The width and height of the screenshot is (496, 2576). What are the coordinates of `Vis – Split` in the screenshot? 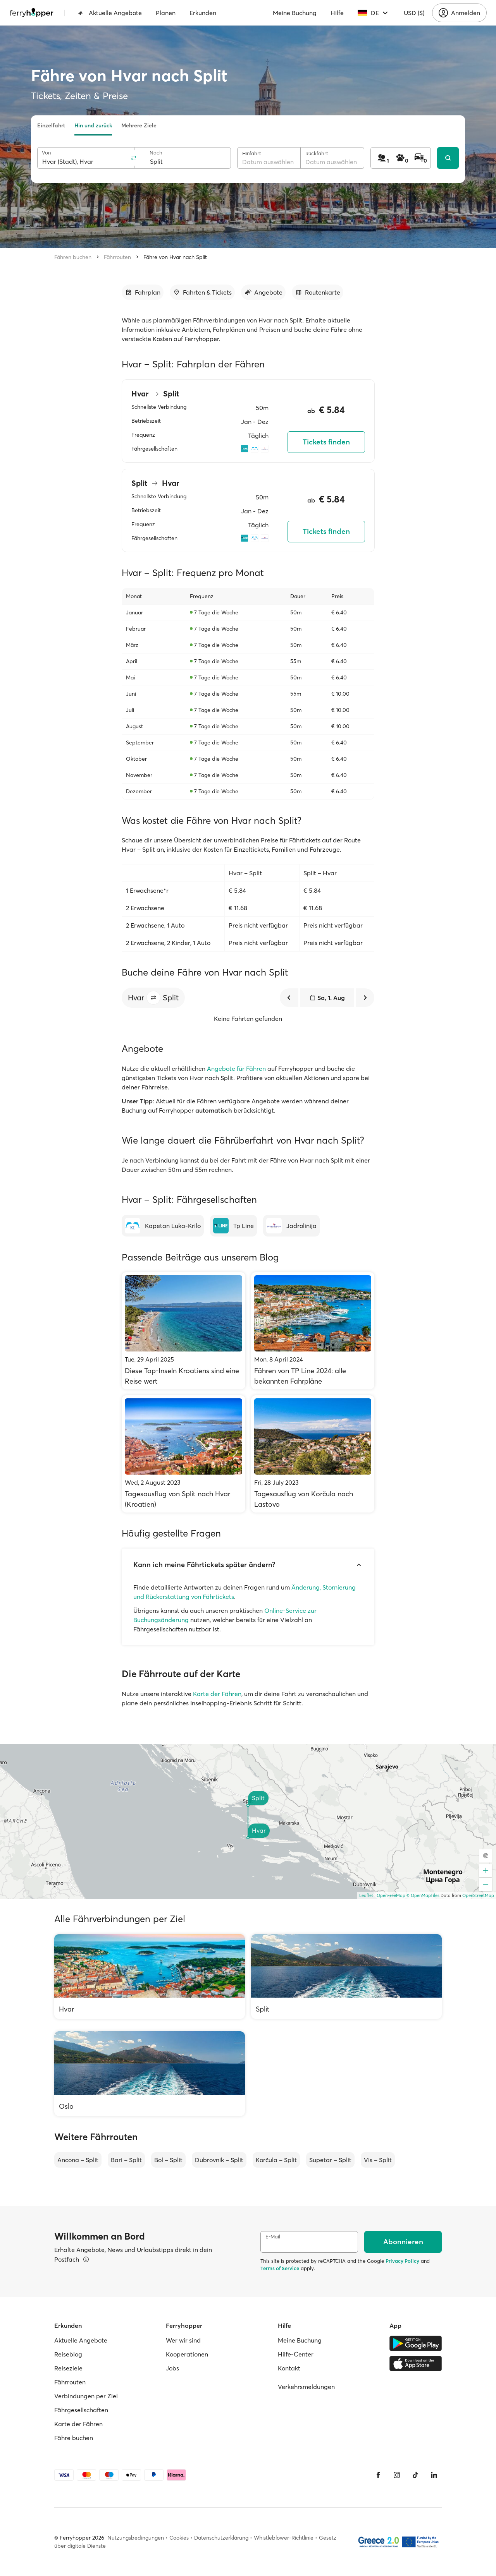 It's located at (378, 2160).